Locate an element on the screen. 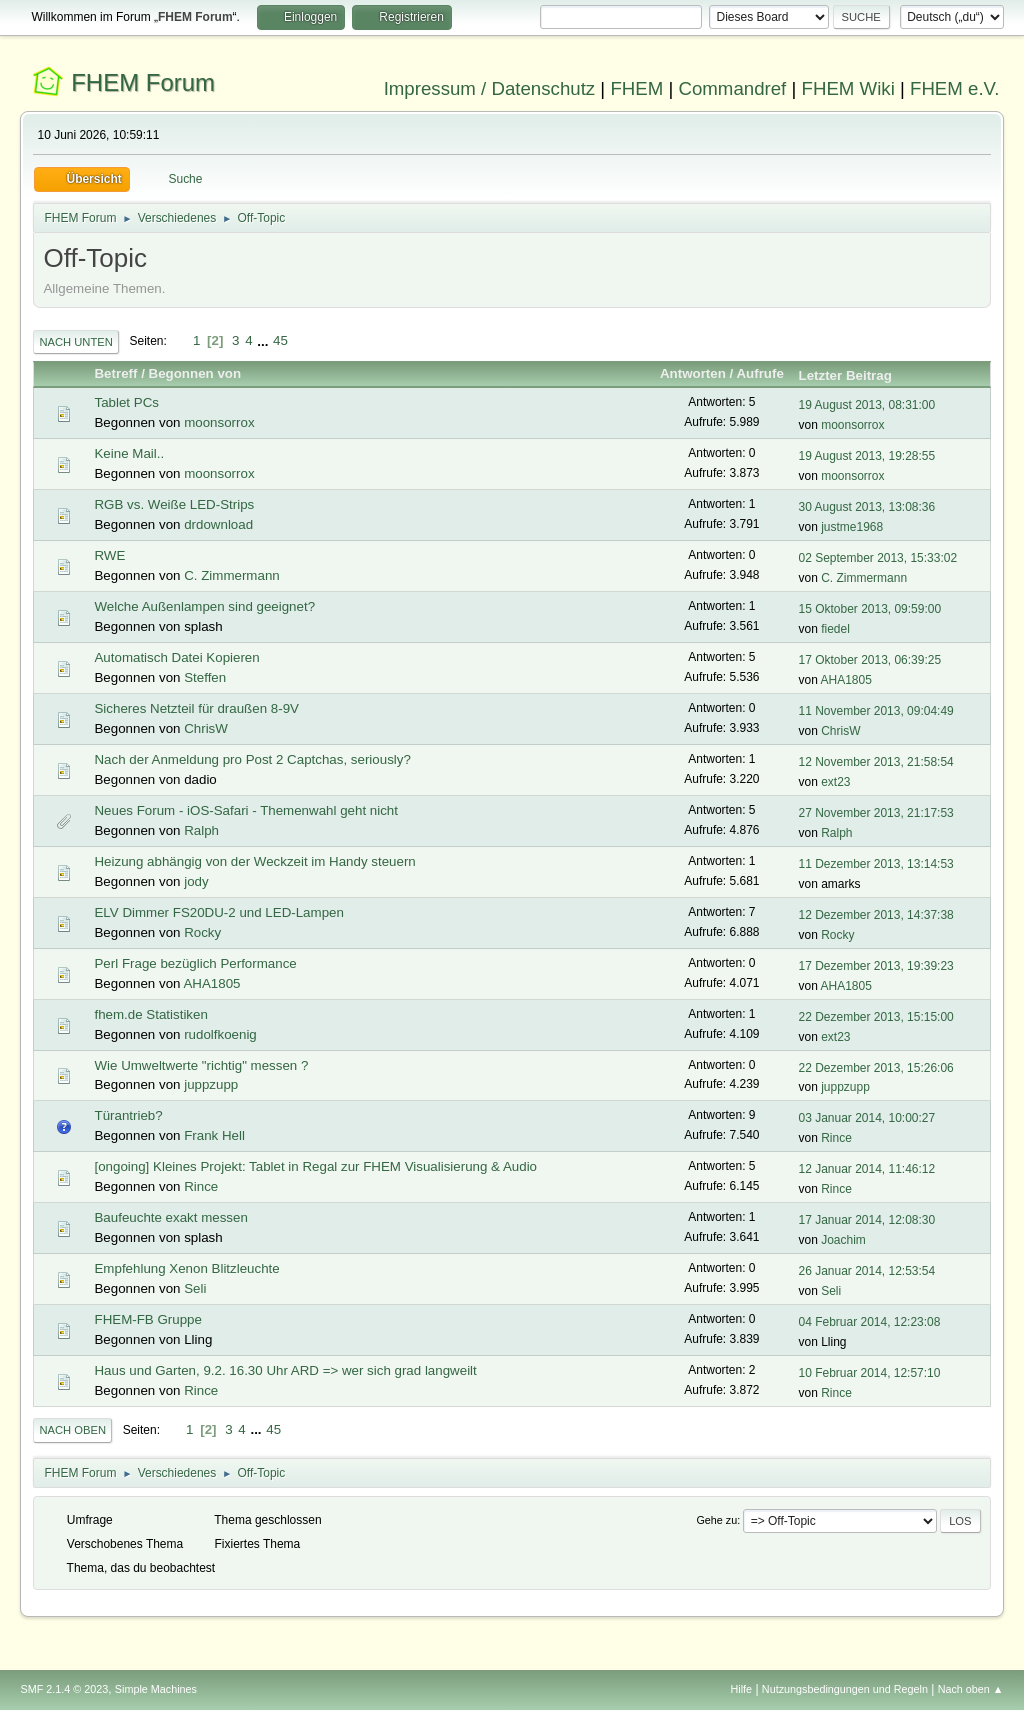  15 Oktober 2013, 09:59:00 is located at coordinates (870, 609).